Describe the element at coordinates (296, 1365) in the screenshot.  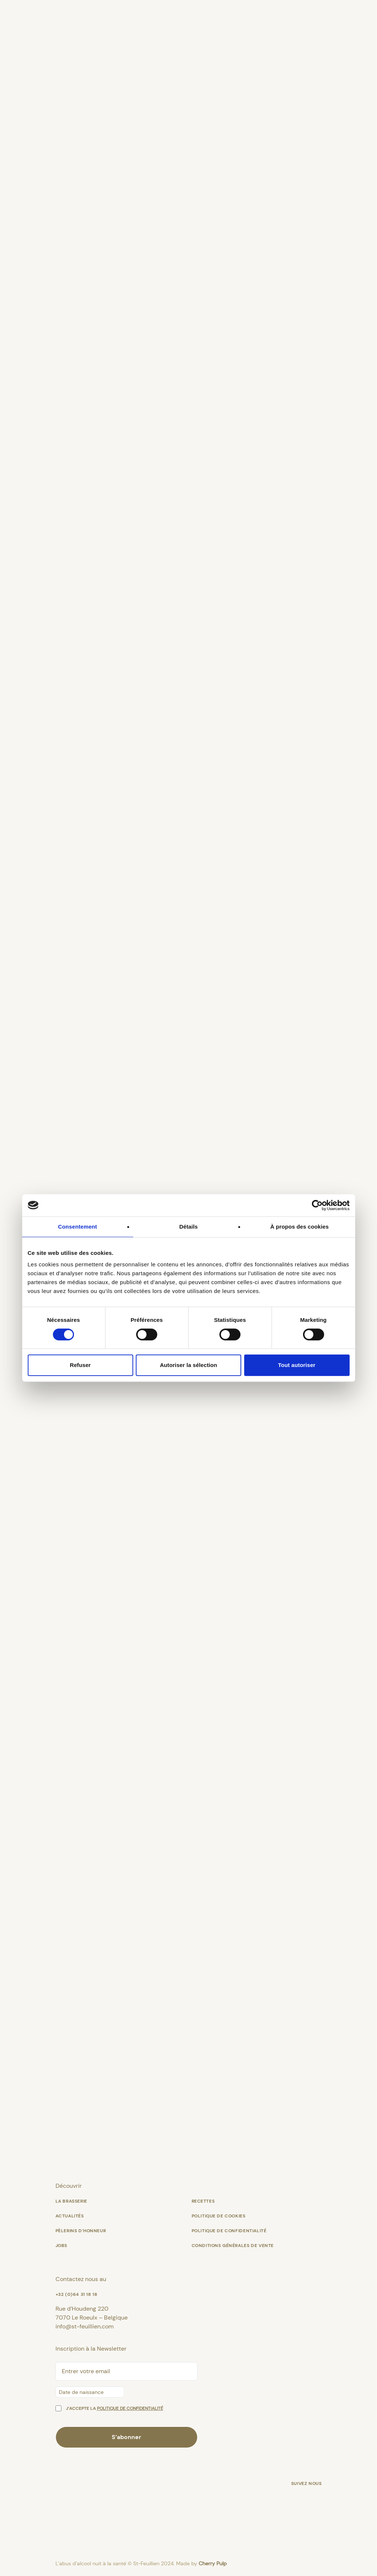
I see `Tout autoriser` at that location.